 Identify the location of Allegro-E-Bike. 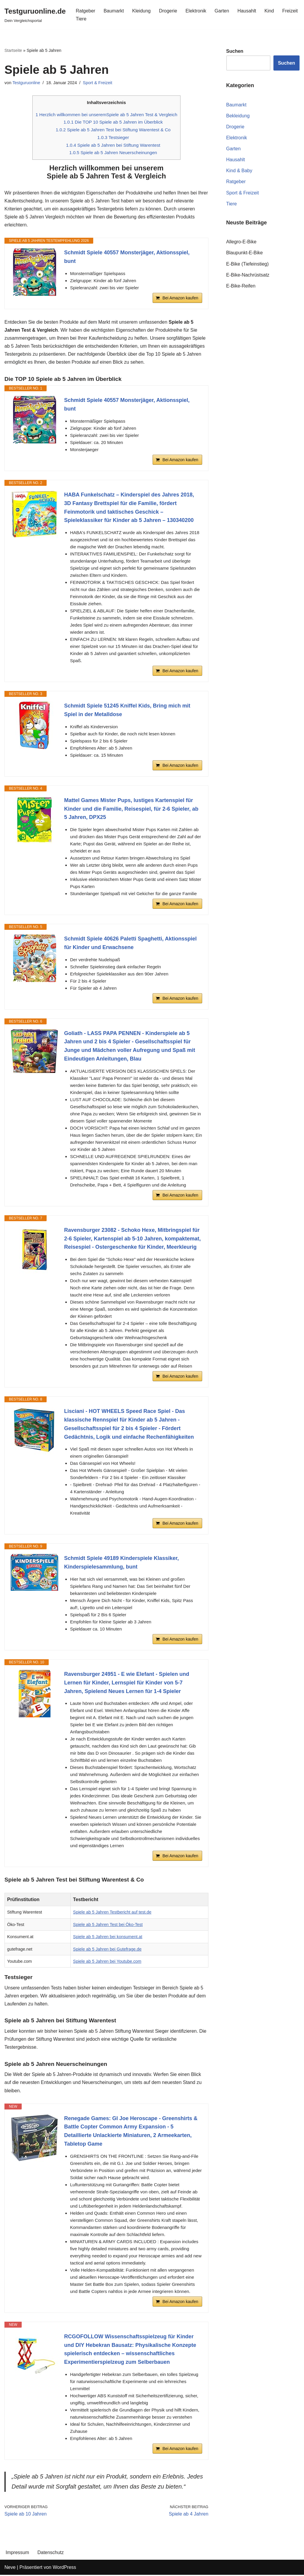
(241, 242).